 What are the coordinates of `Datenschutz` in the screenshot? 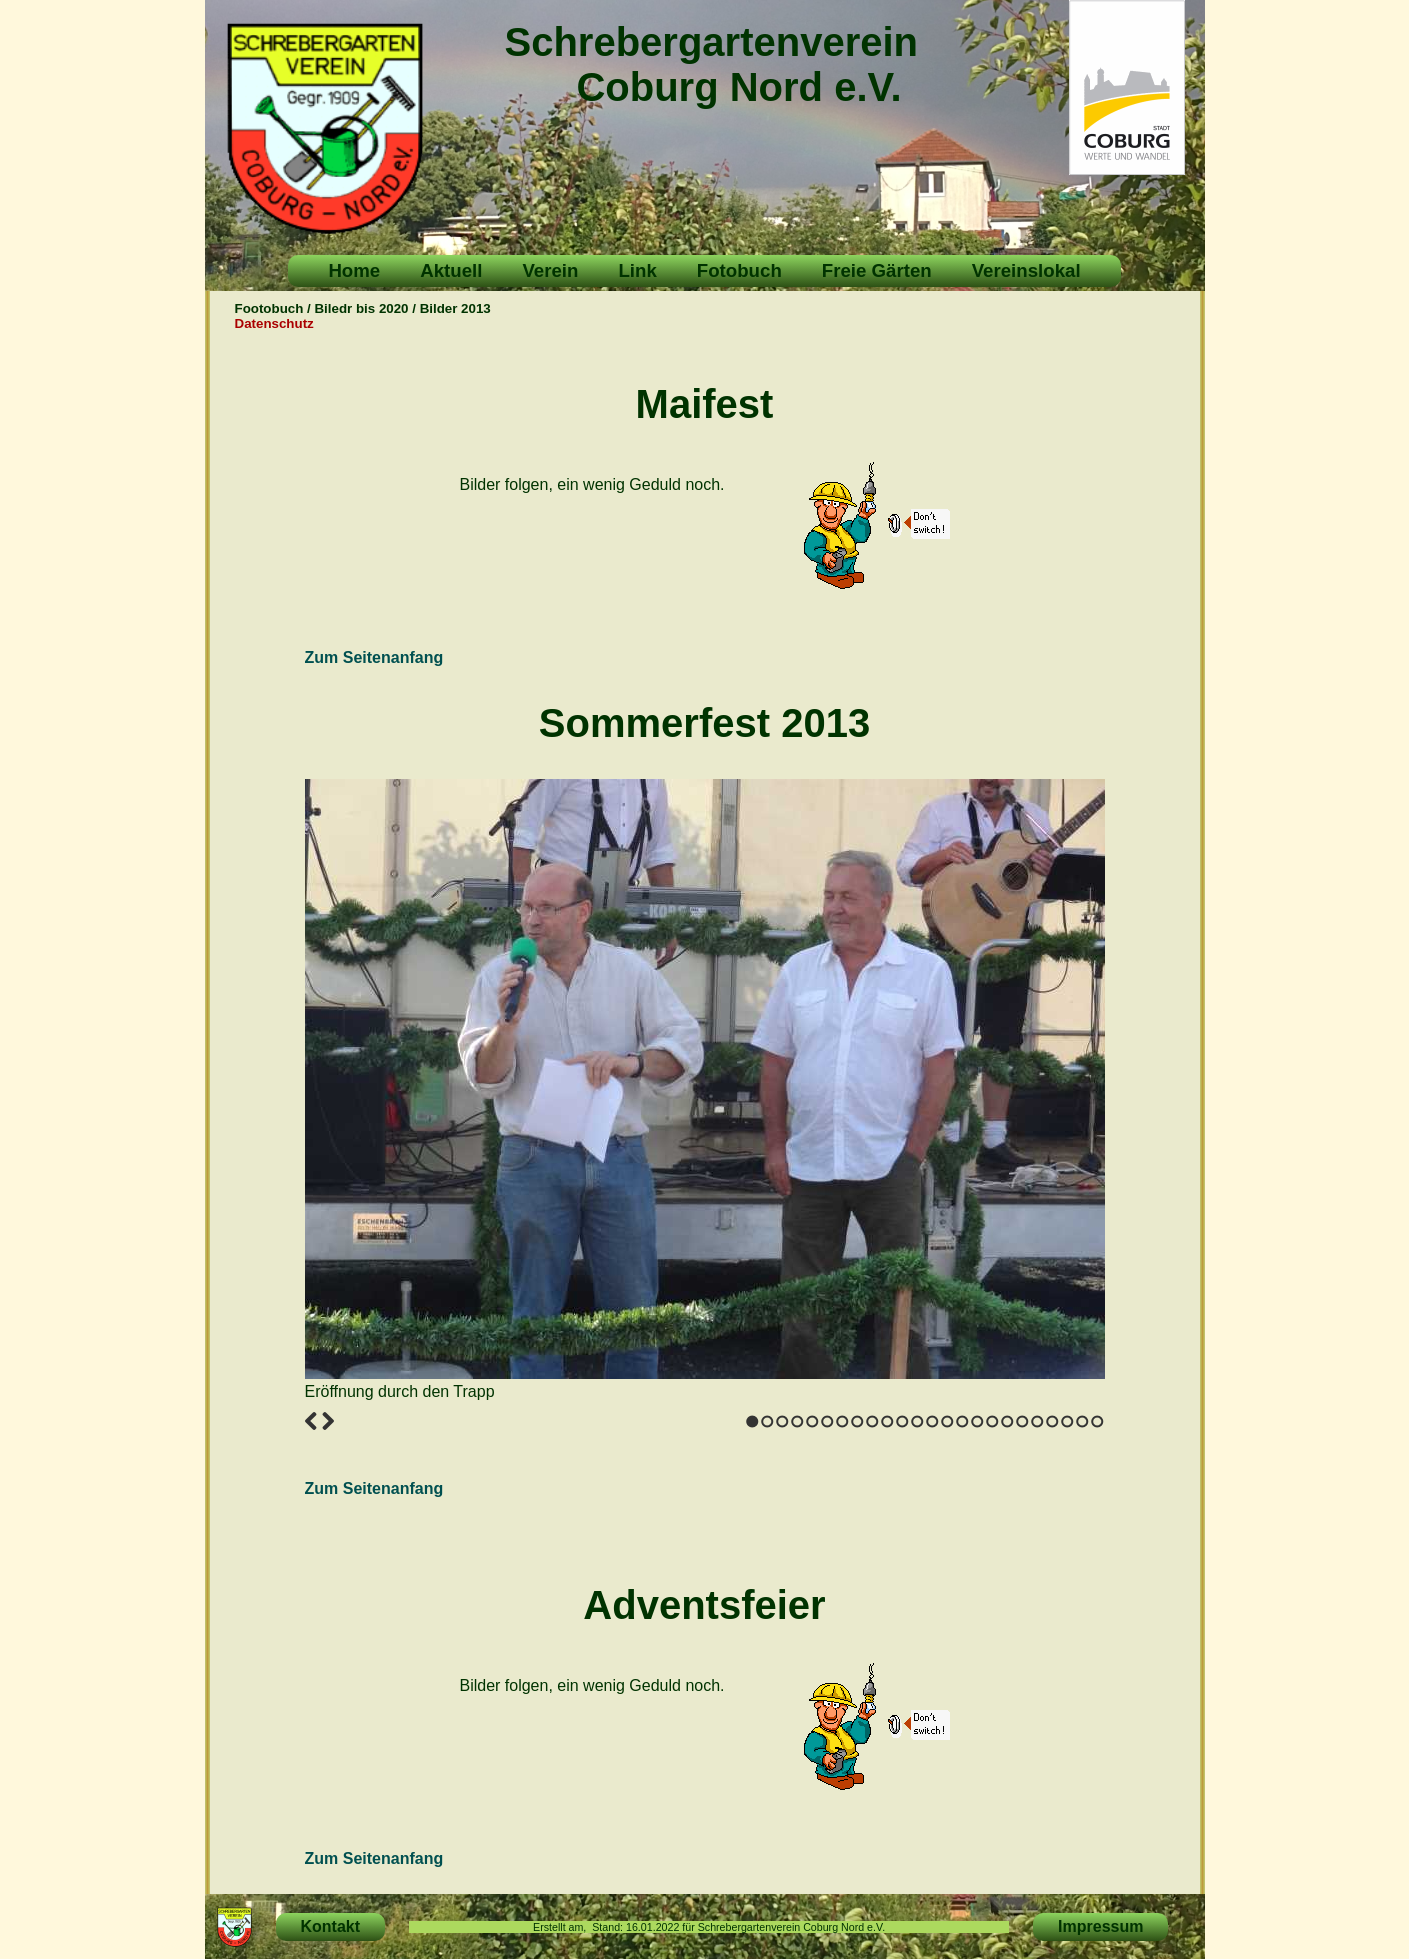 It's located at (274, 323).